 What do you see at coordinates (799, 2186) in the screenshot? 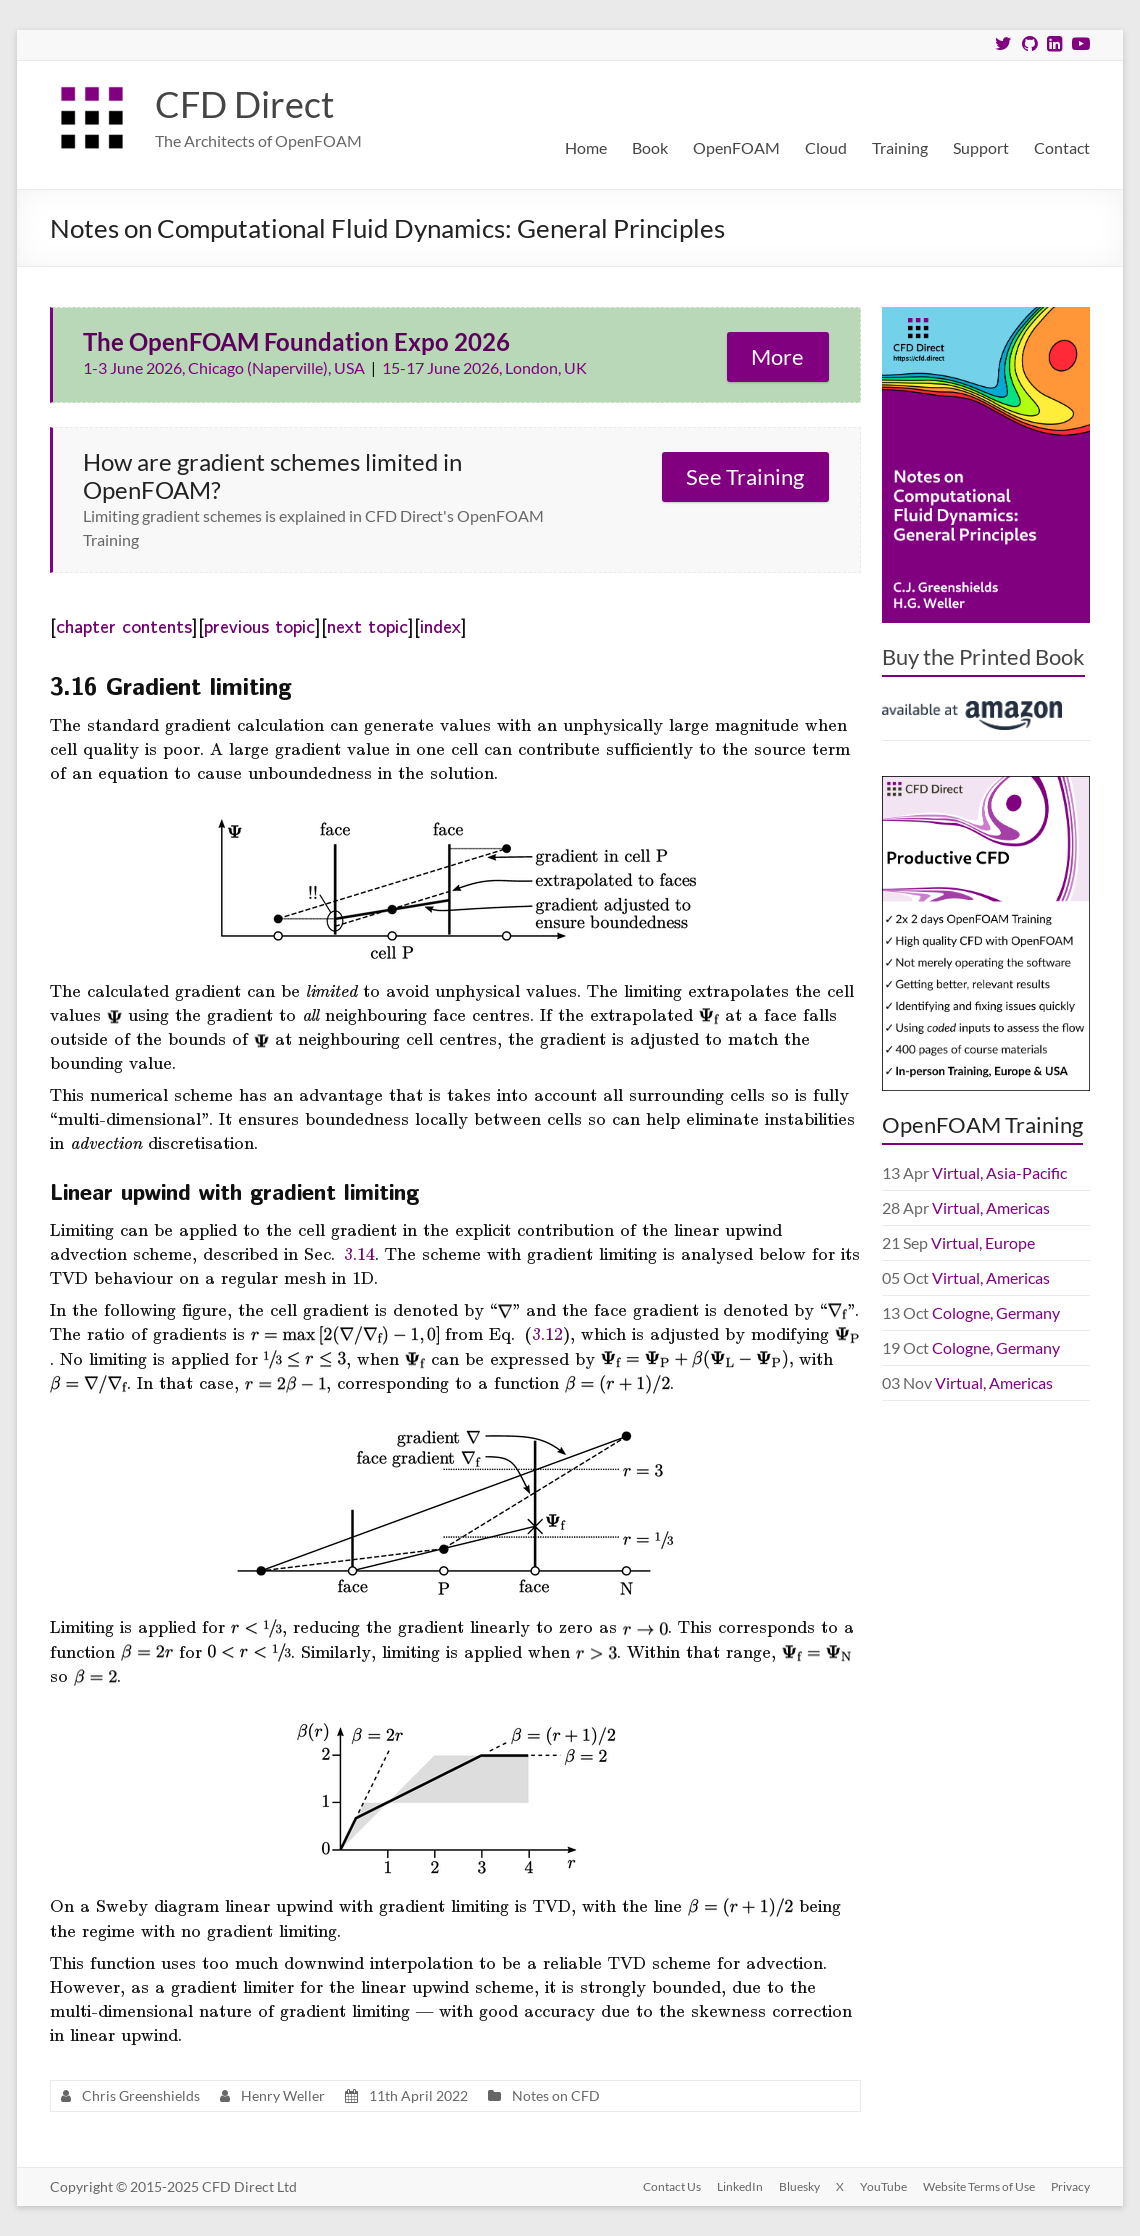
I see `Bluesky` at bounding box center [799, 2186].